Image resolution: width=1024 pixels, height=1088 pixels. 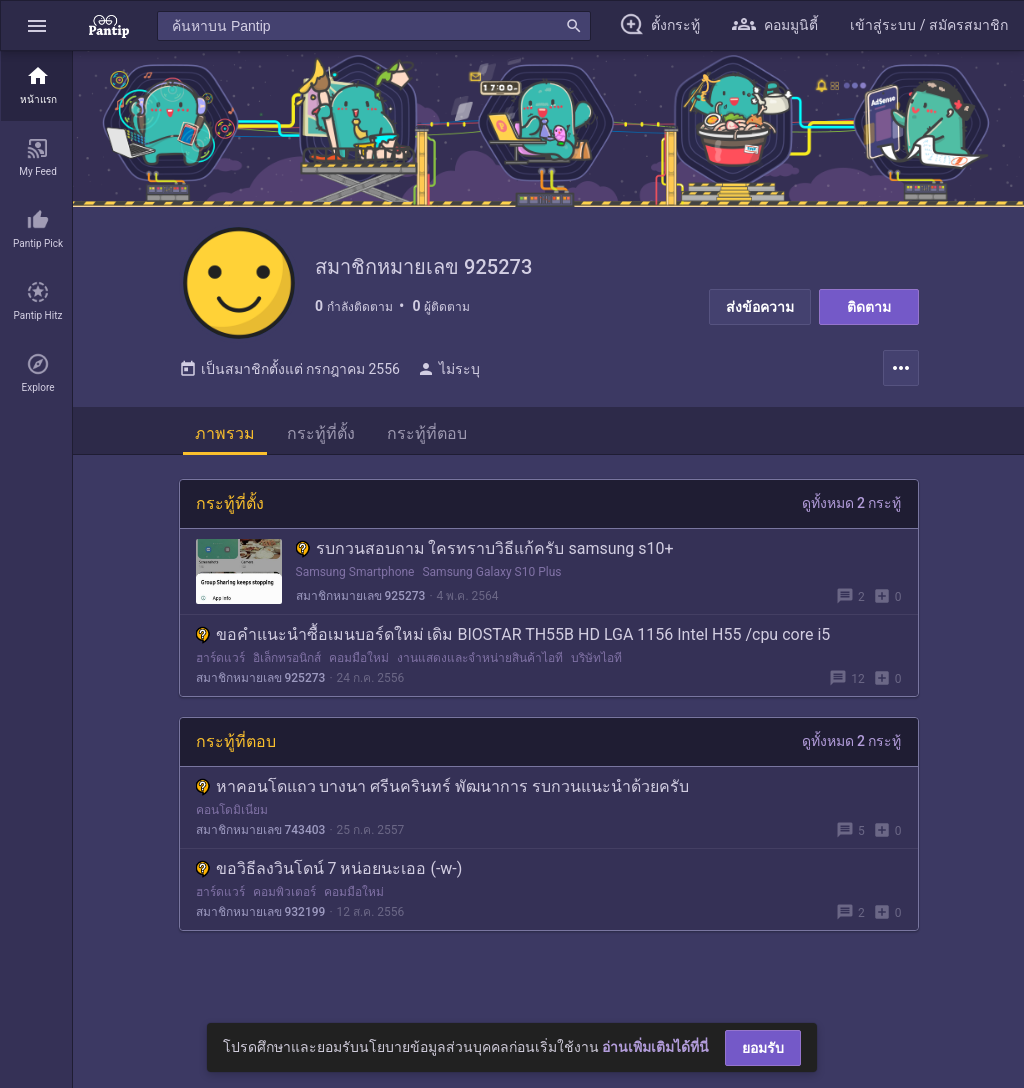 I want to click on เป็นสมาชิกตั้งแต่ กรกฎาคม 2556, so click(x=289, y=377).